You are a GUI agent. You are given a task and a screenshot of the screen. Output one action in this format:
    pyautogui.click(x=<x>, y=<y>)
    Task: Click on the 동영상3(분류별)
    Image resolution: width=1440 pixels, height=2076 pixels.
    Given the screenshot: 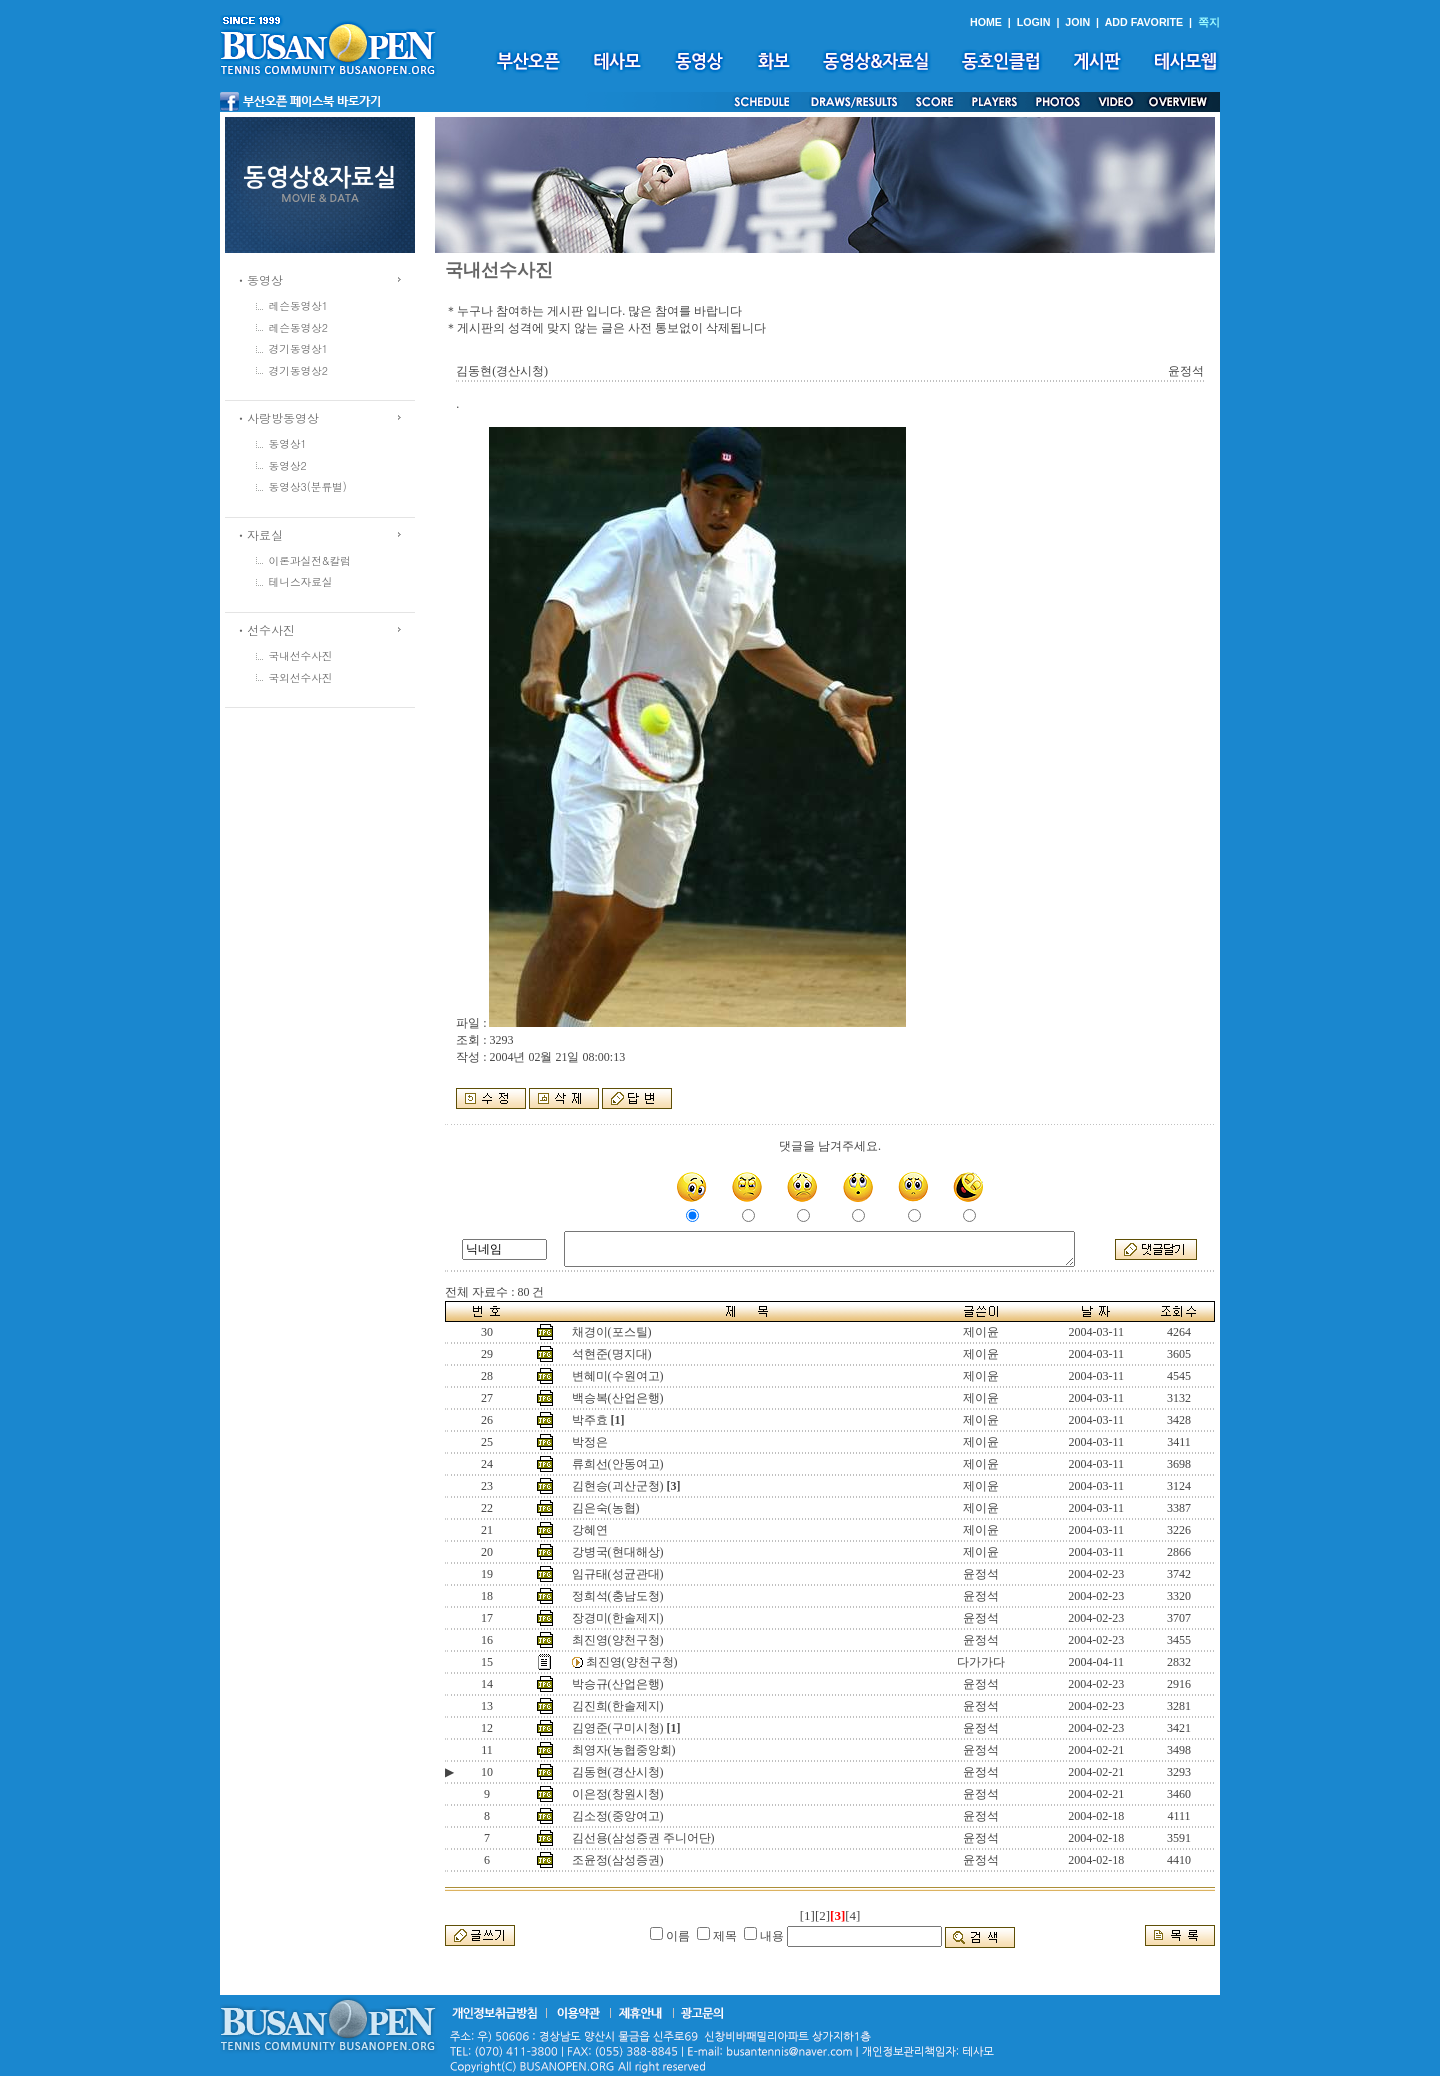 What is the action you would take?
    pyautogui.click(x=308, y=486)
    